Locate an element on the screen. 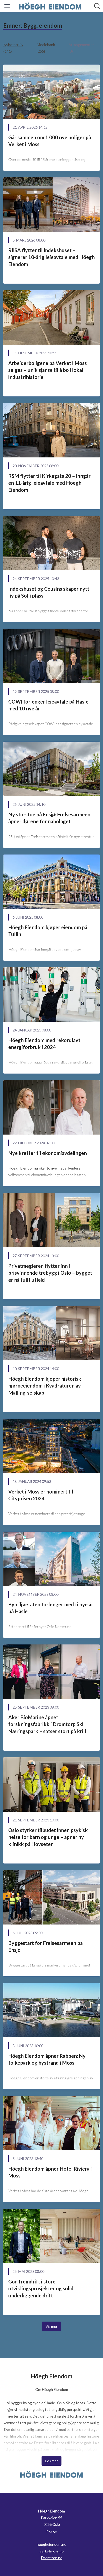 This screenshot has height=2576, width=103. Mediebank (255) is located at coordinates (46, 48).